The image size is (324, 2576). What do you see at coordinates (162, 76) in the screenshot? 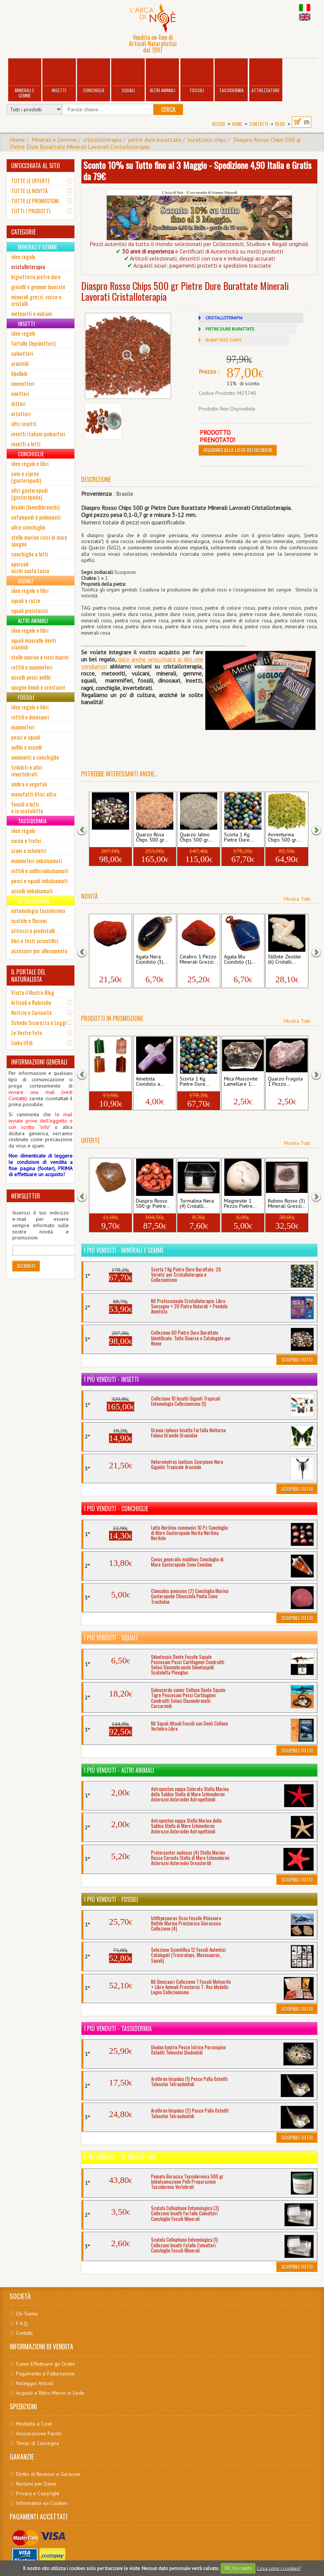
I see `Altri Animali` at bounding box center [162, 76].